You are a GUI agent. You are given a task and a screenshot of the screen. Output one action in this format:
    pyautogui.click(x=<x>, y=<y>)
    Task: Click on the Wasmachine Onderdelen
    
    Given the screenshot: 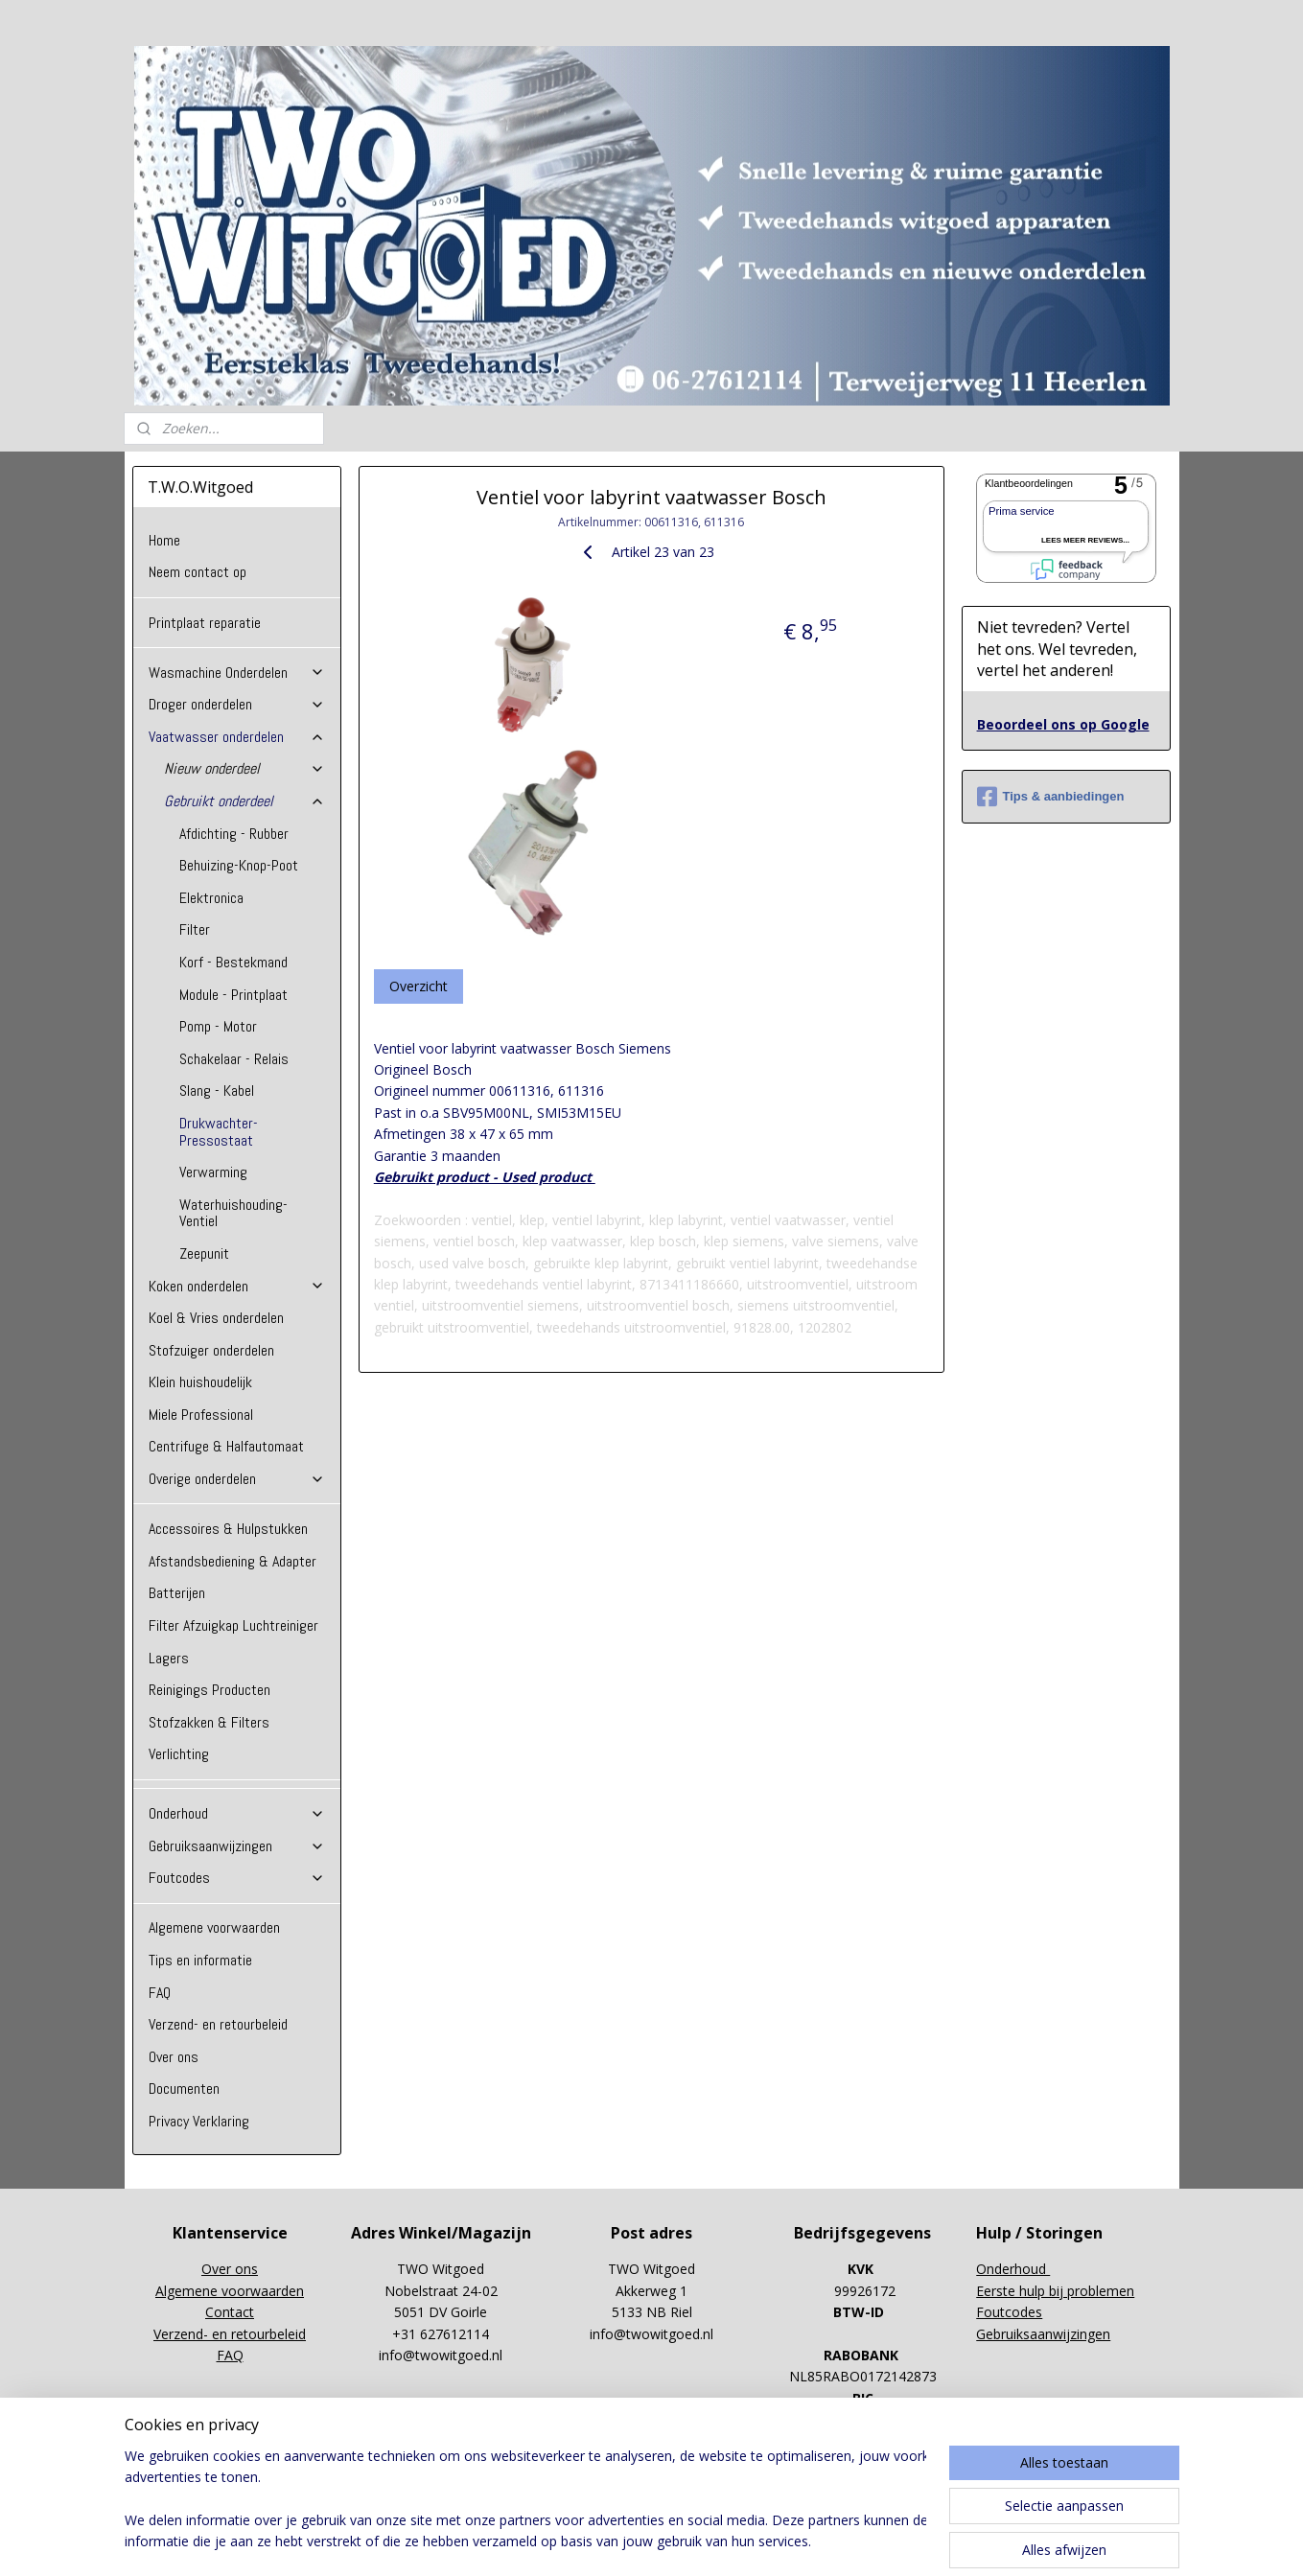 What is the action you would take?
    pyautogui.click(x=237, y=672)
    